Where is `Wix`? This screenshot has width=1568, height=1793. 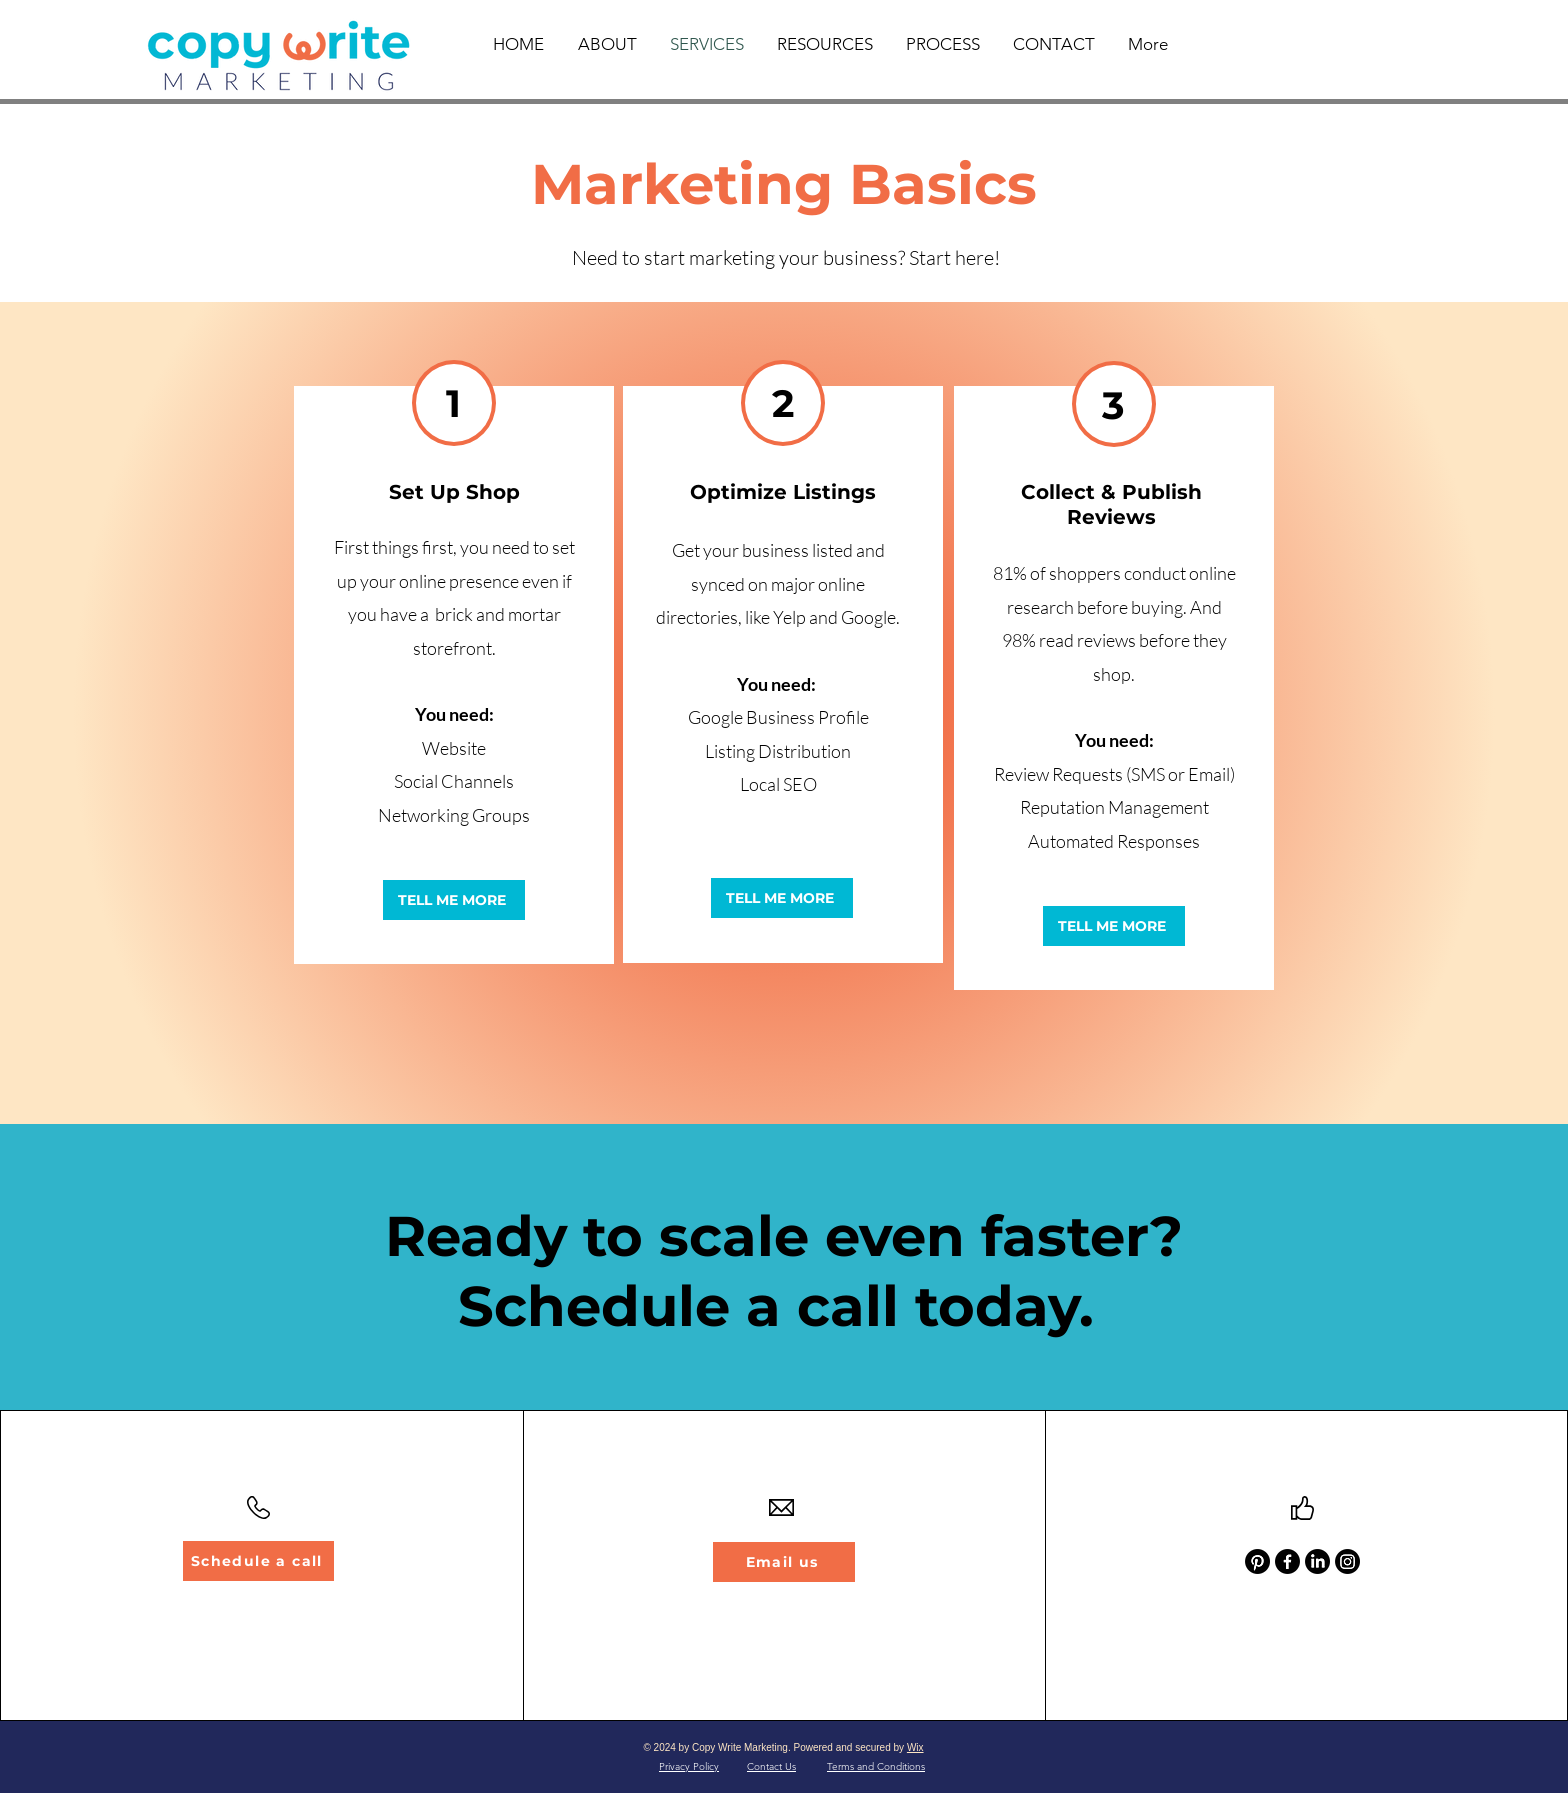
Wix is located at coordinates (915, 1747).